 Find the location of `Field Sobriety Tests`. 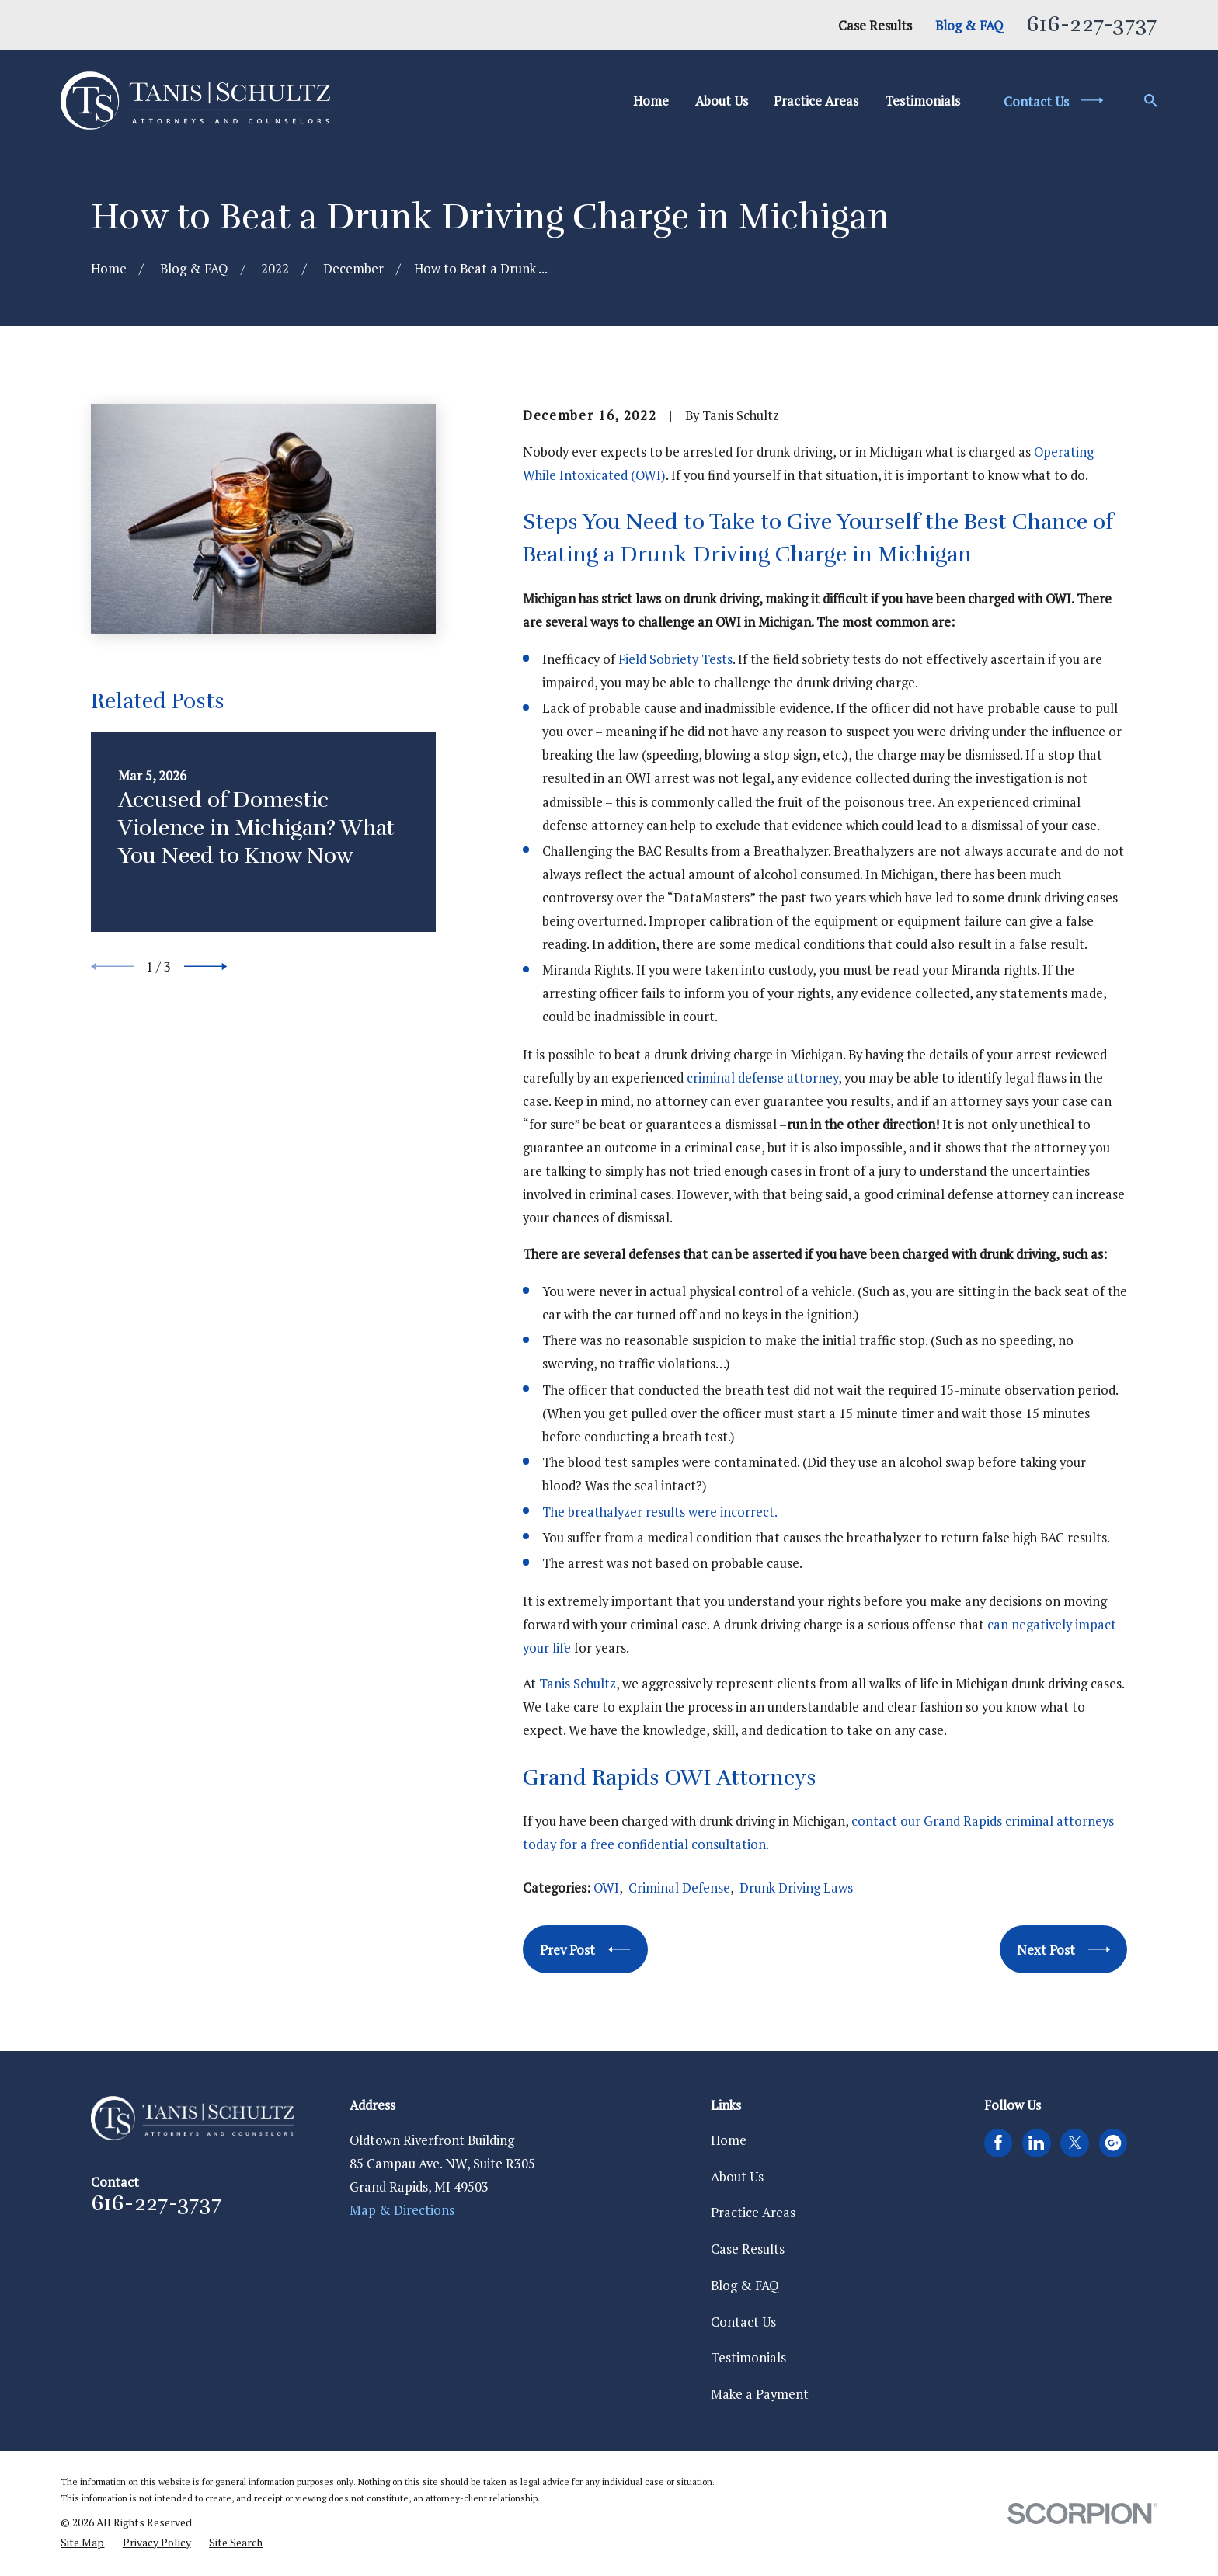

Field Sobriety Tests is located at coordinates (675, 659).